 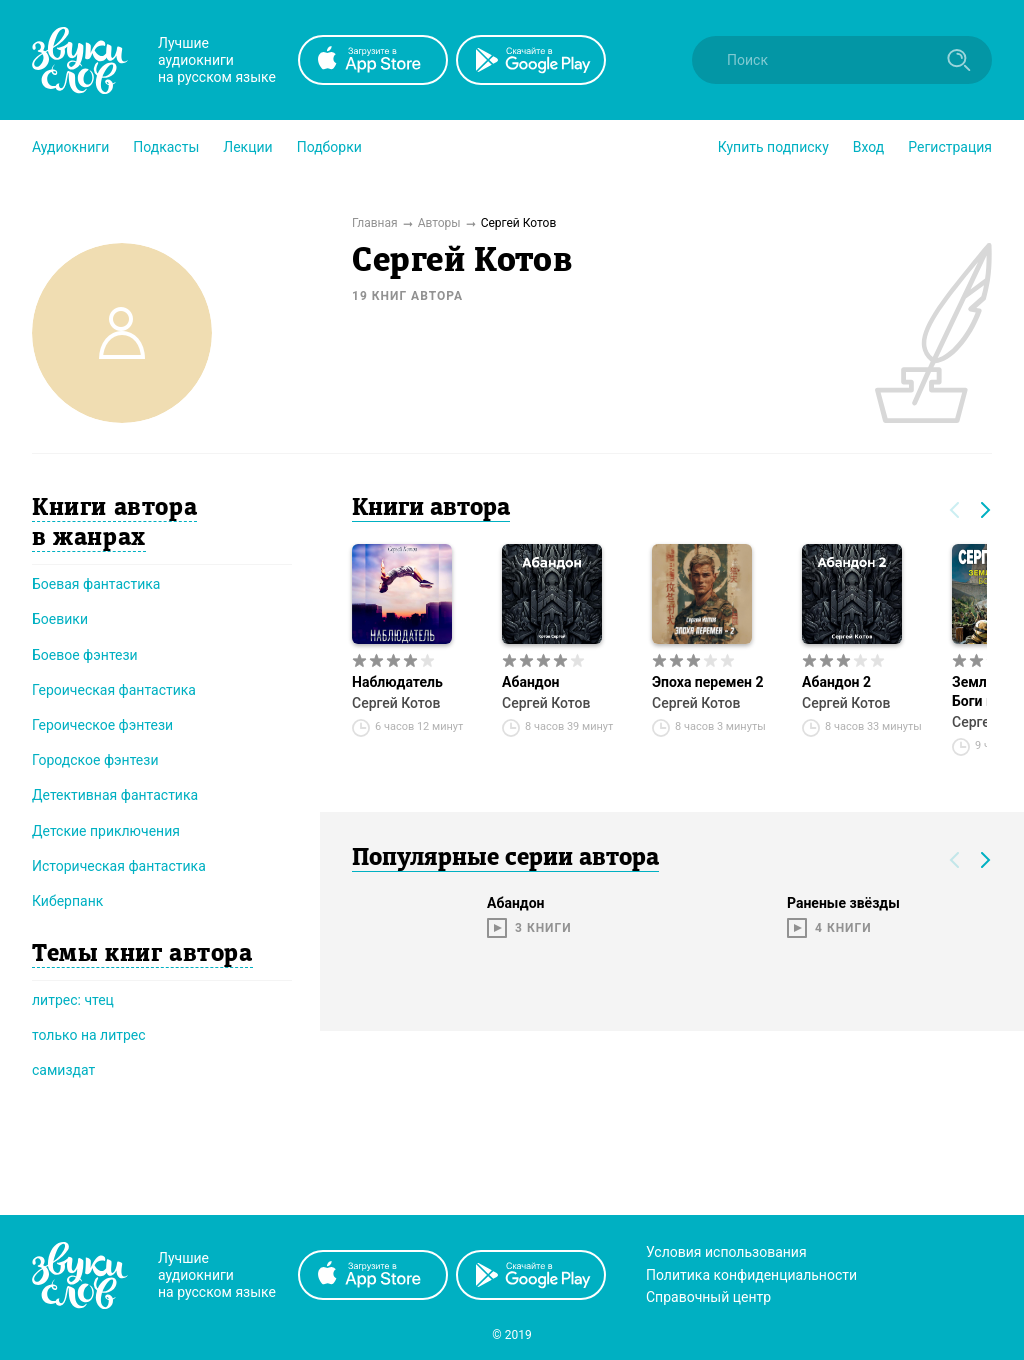 What do you see at coordinates (247, 147) in the screenshot?
I see `Лекции` at bounding box center [247, 147].